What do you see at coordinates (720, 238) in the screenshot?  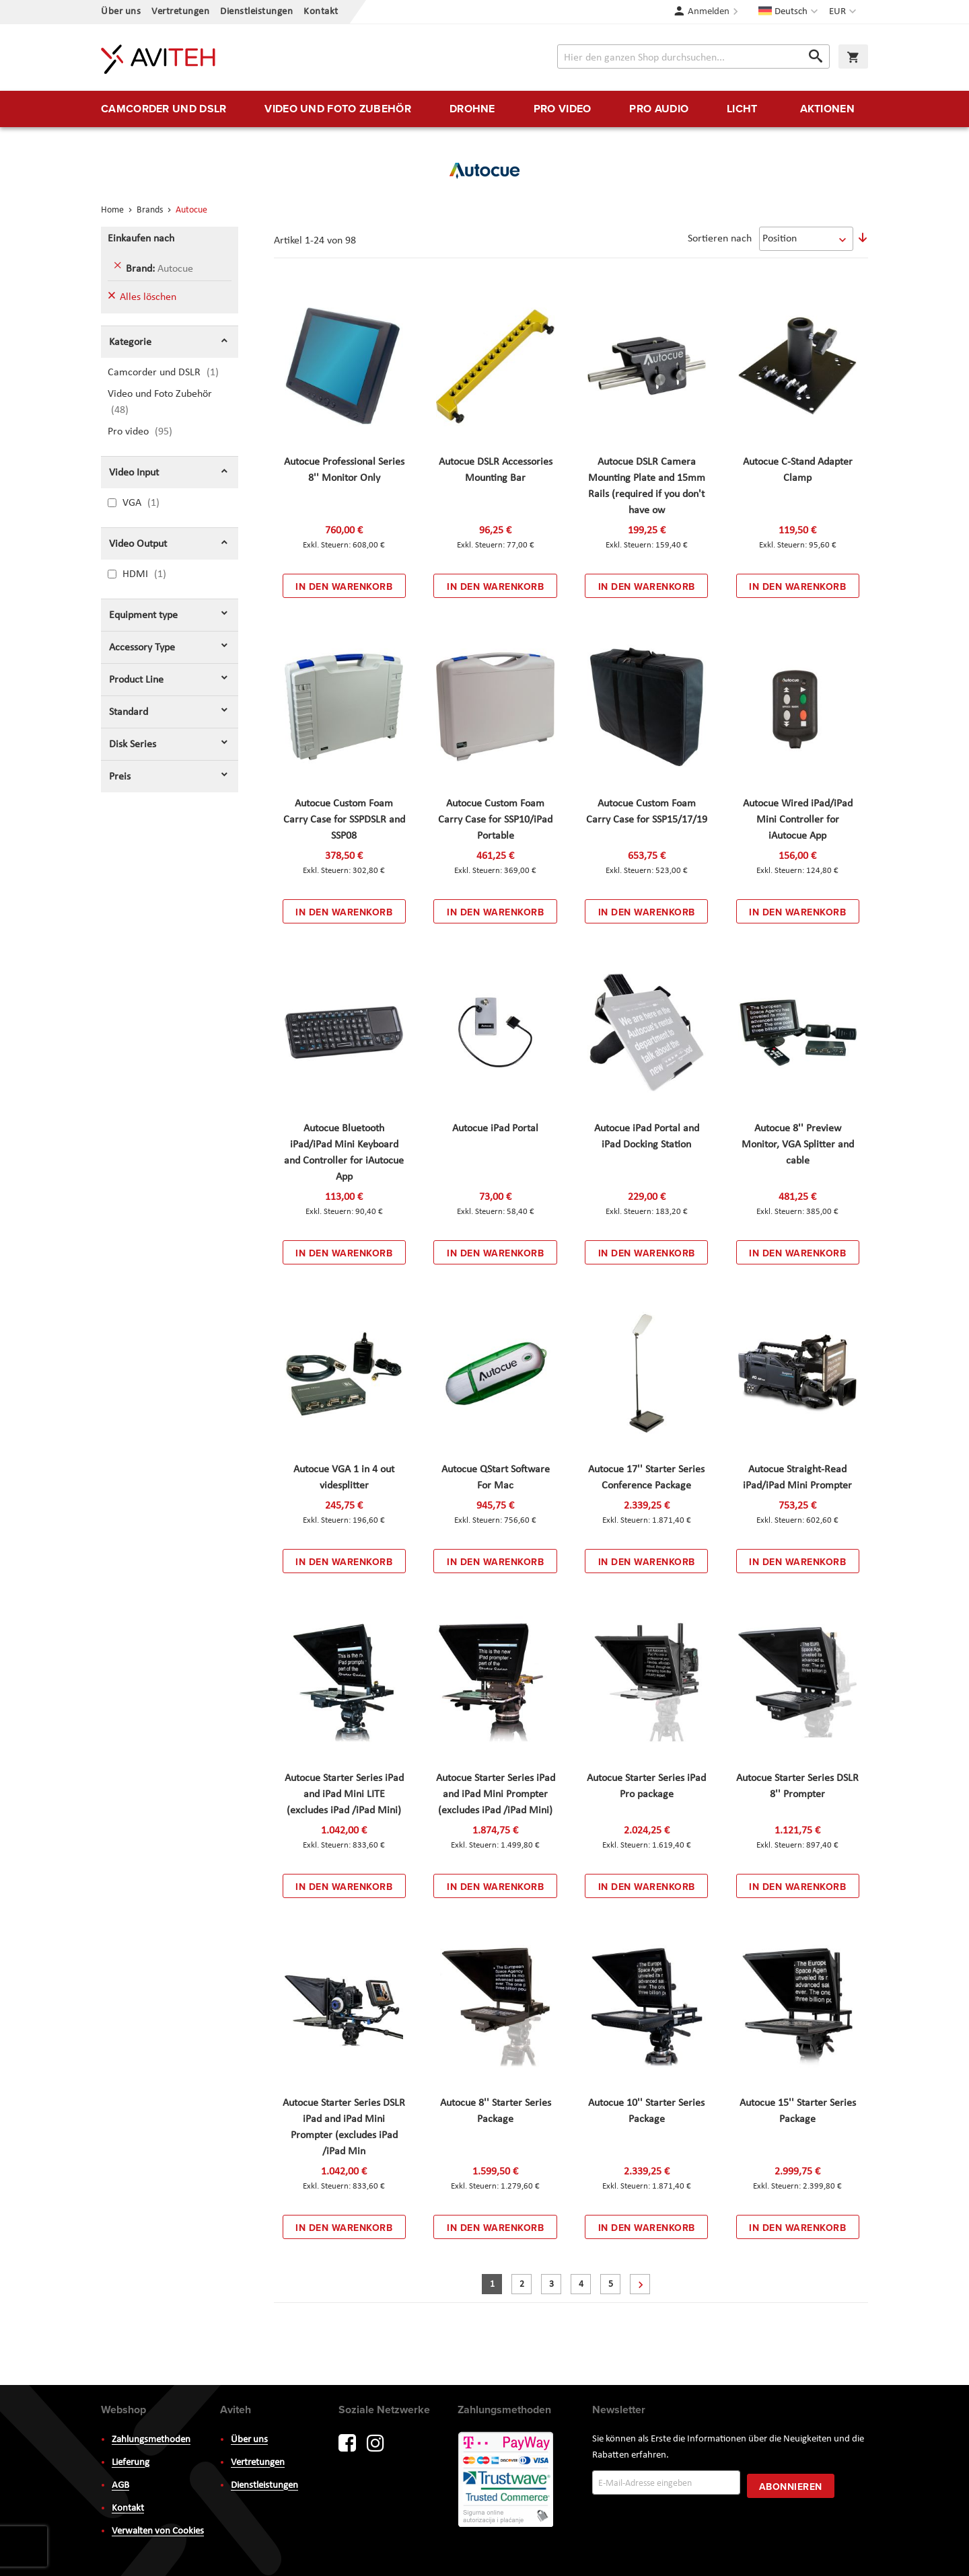 I see `Sortieren nach` at bounding box center [720, 238].